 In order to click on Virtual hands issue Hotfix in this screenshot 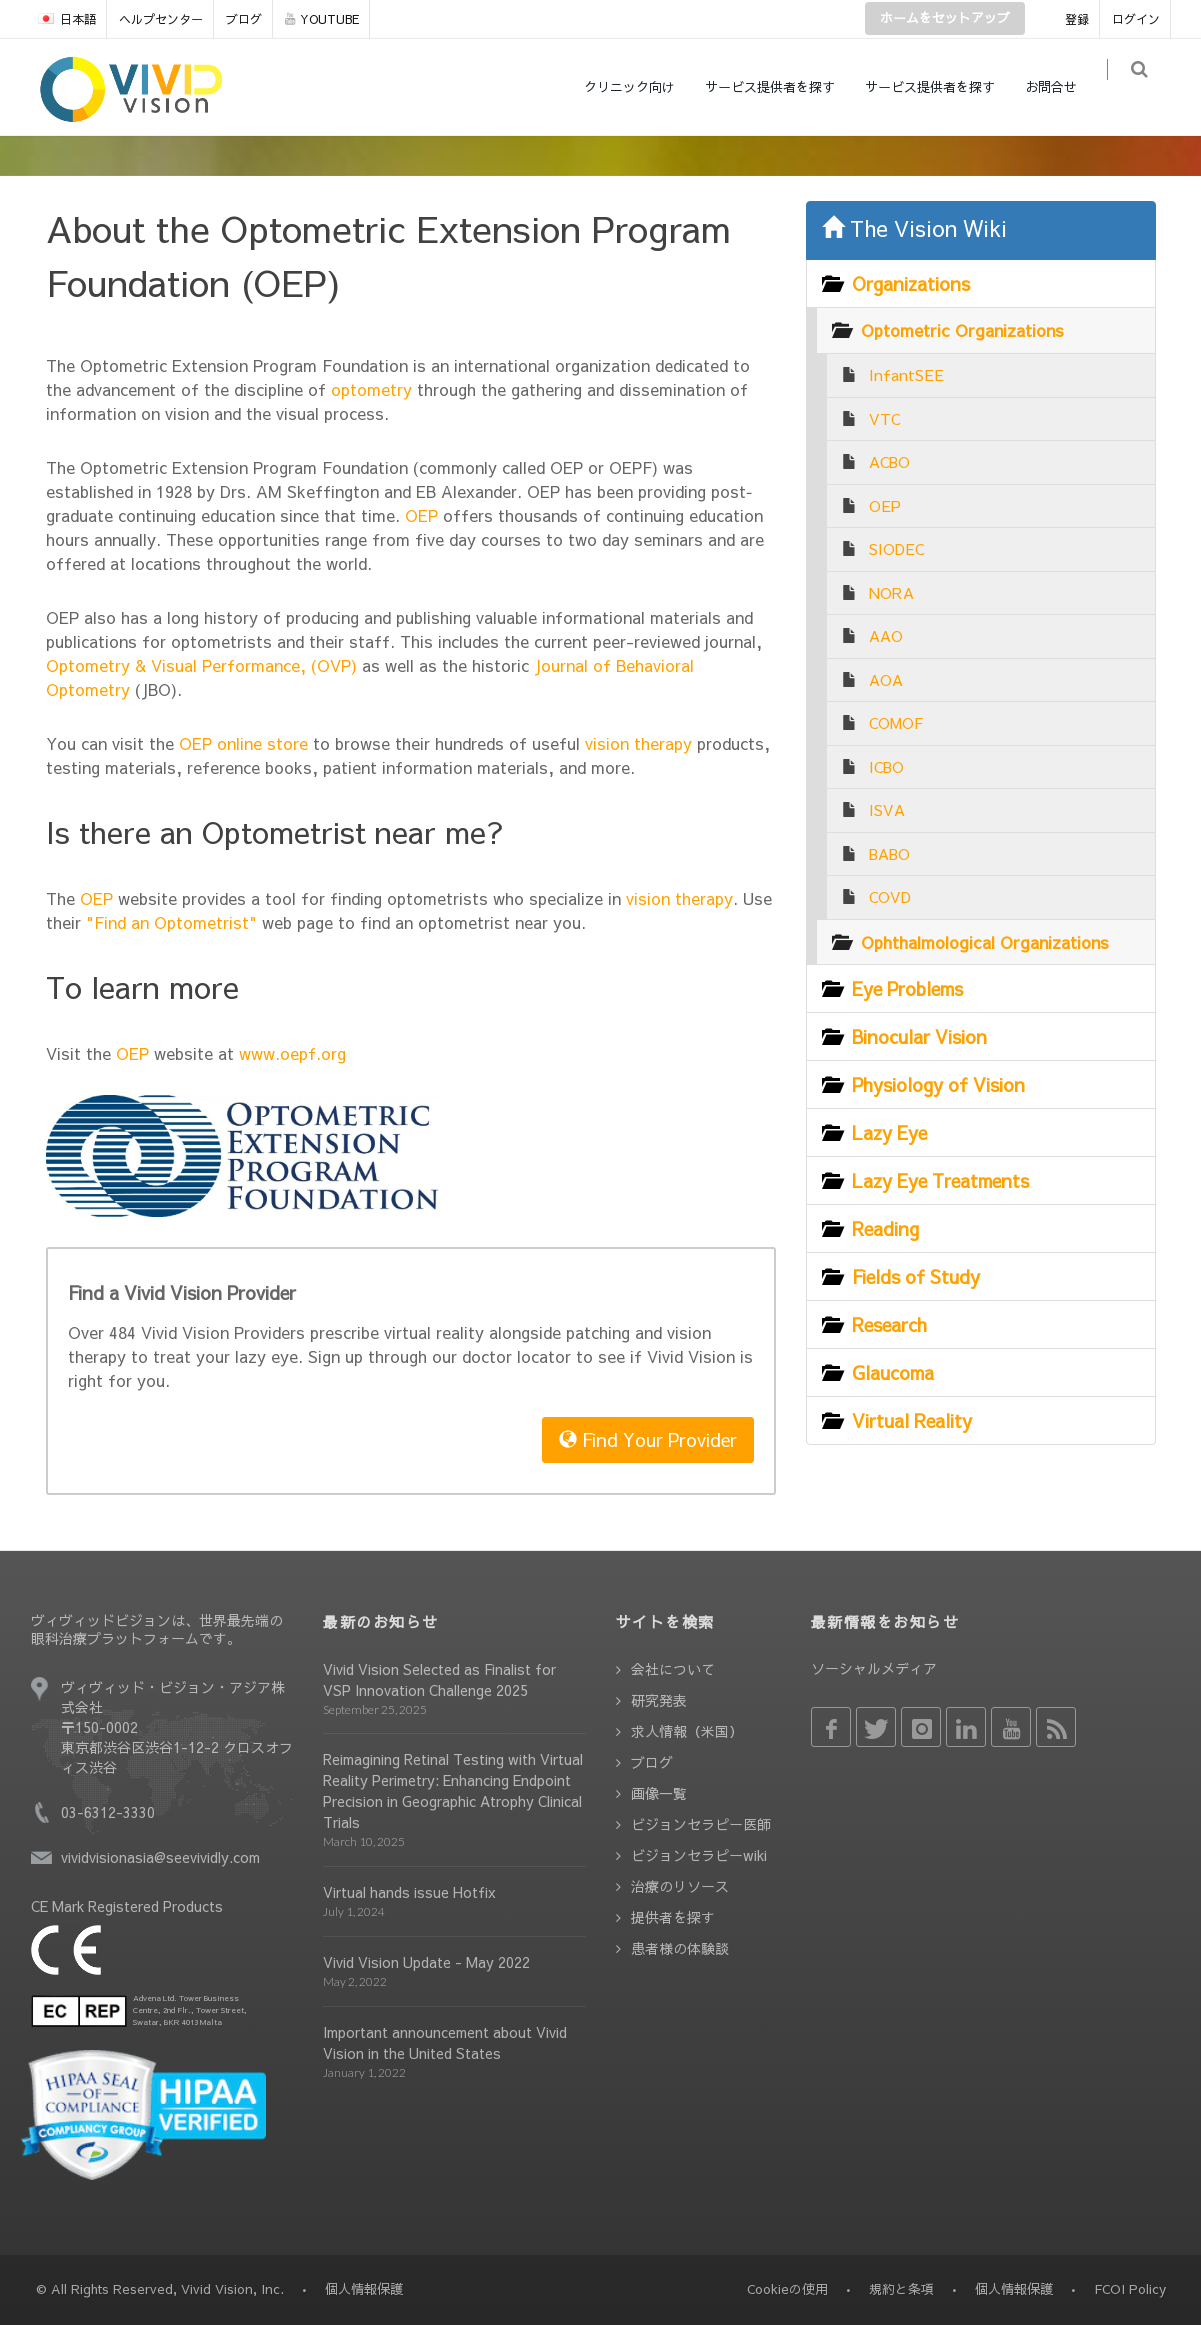, I will do `click(409, 1892)`.